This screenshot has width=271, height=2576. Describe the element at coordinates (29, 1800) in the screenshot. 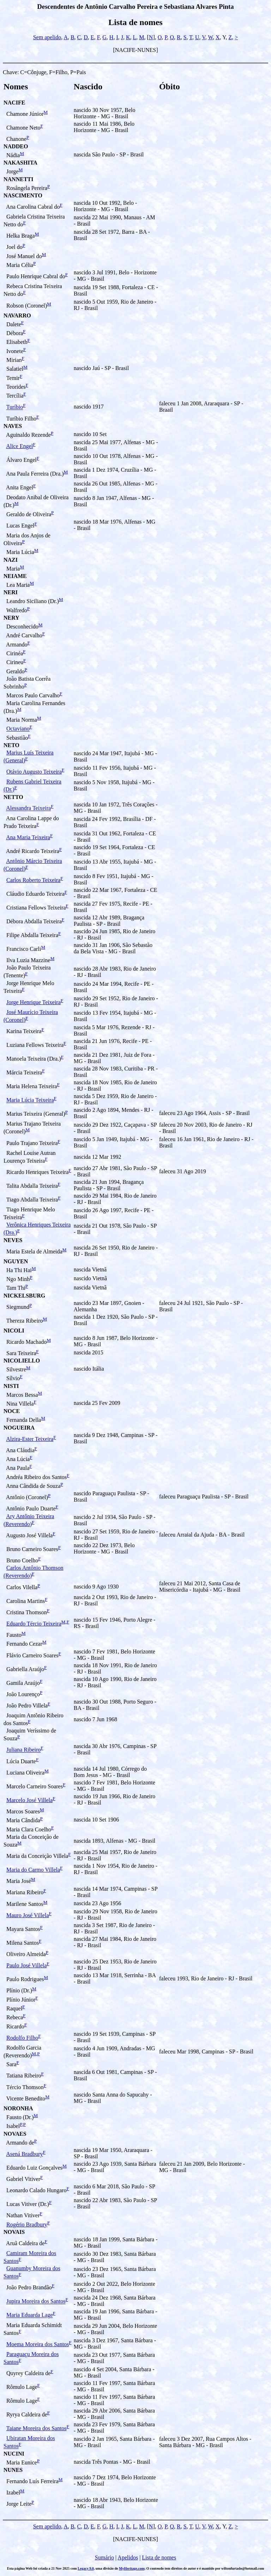

I see `Marcelo José Villela` at that location.